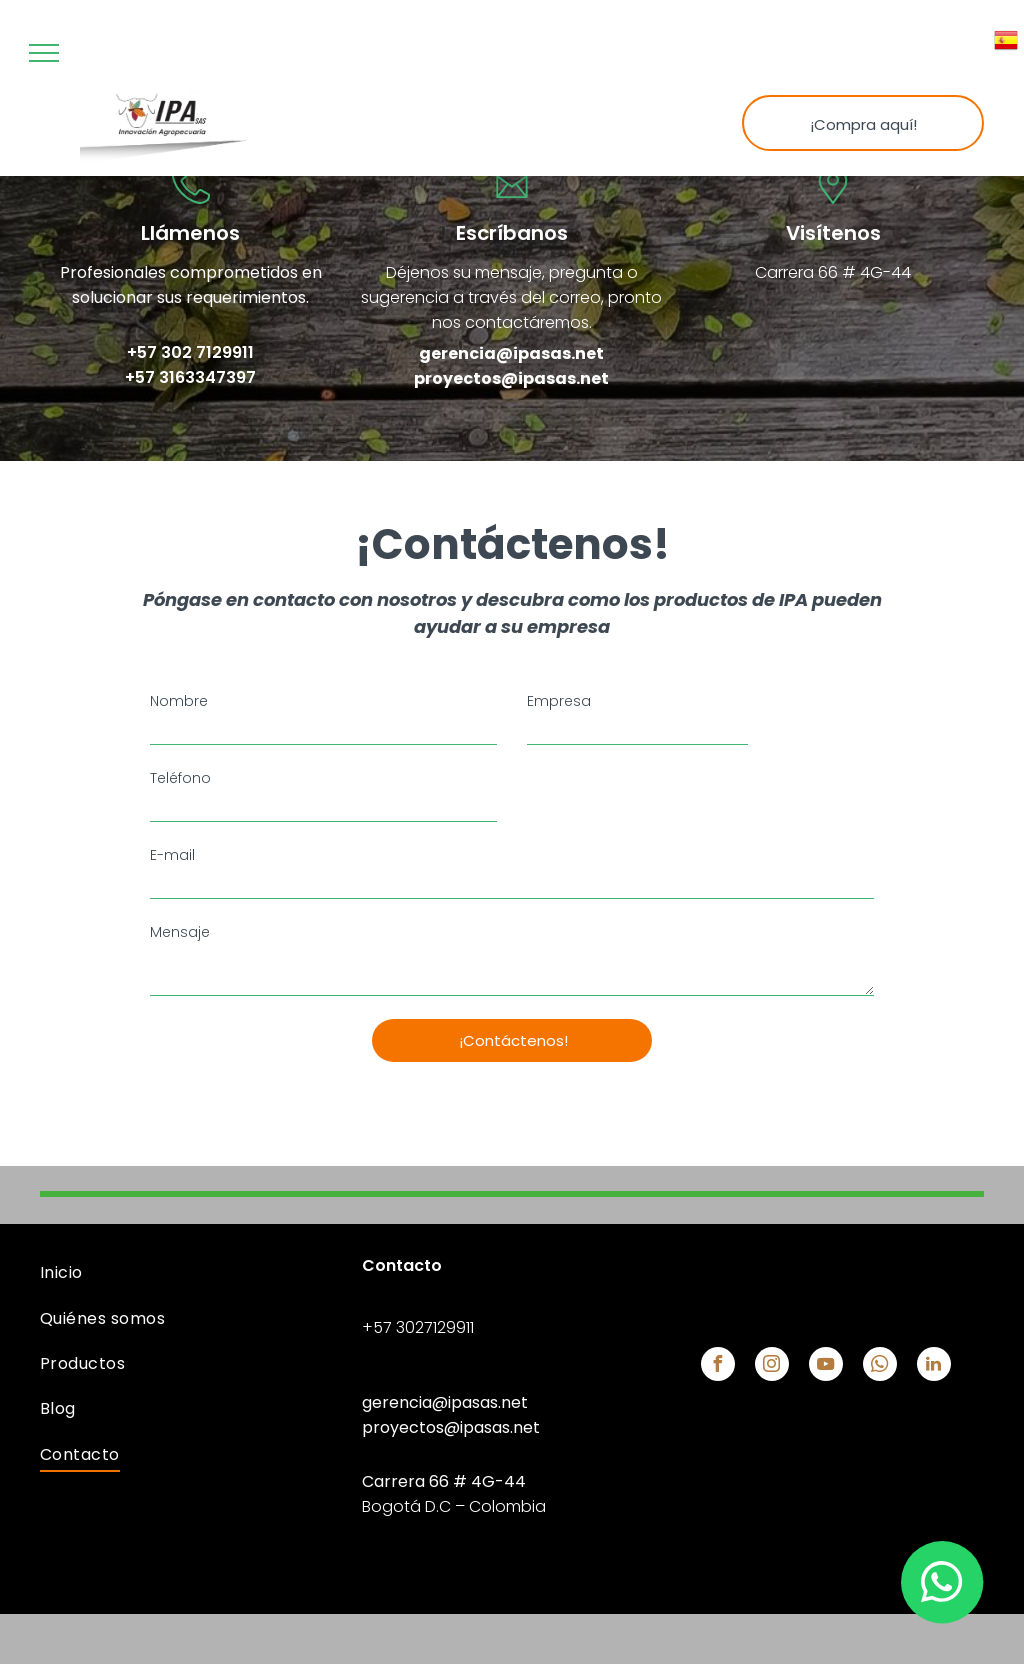 This screenshot has width=1024, height=1664. I want to click on [whatsapp], so click(880, 1366).